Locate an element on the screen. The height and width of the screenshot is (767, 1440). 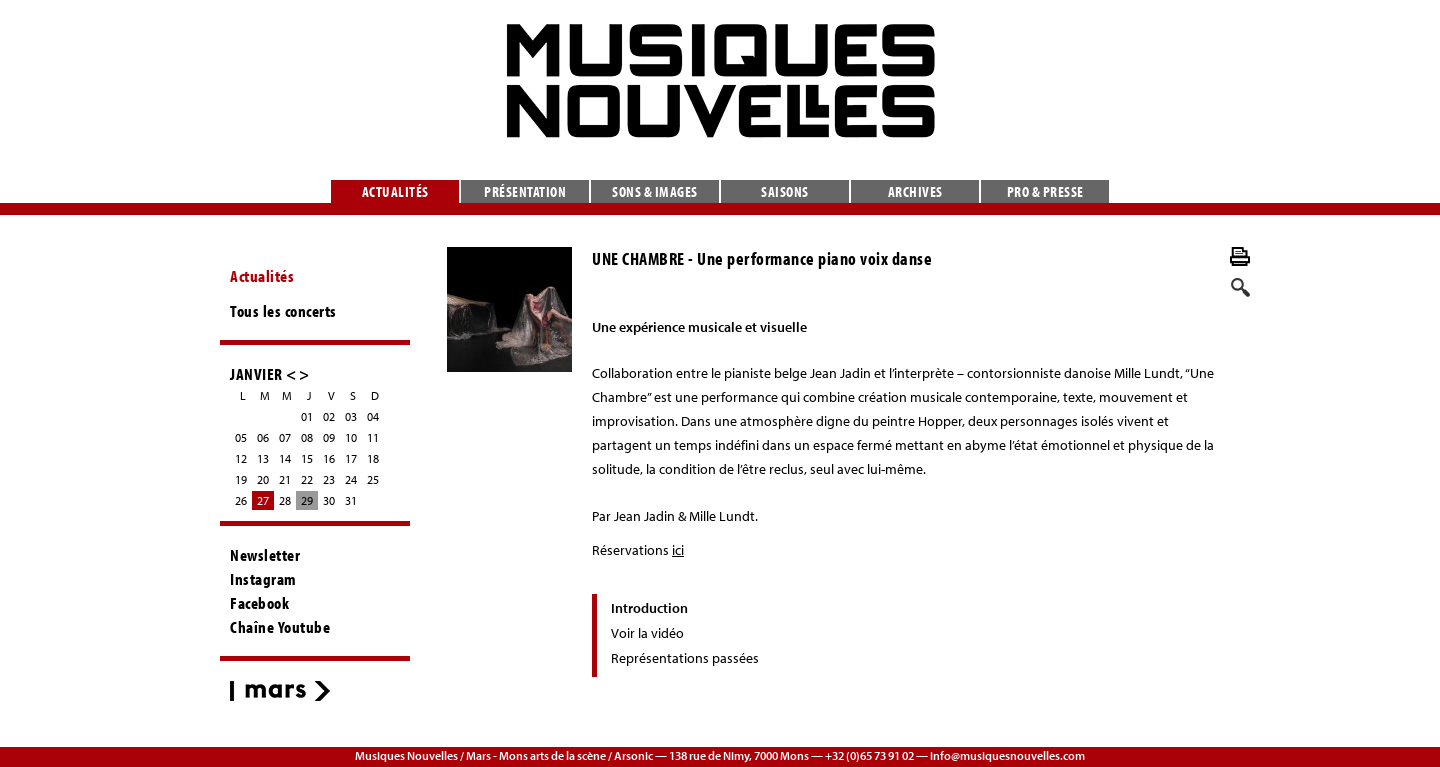
Présentation is located at coordinates (525, 191).